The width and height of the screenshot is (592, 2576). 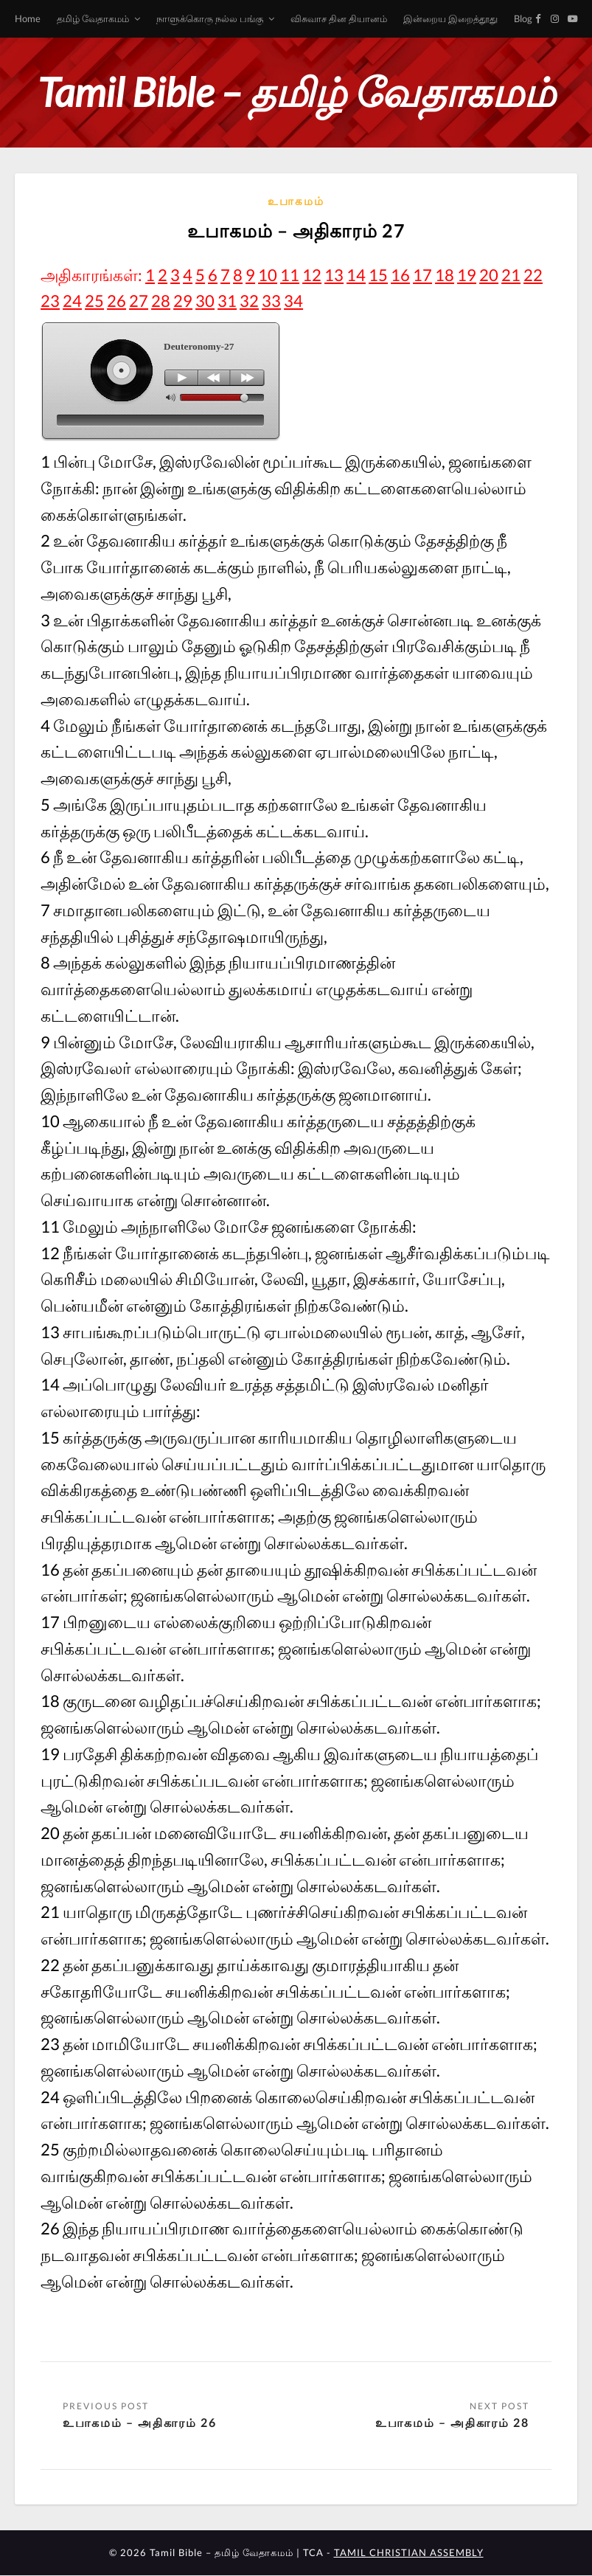 What do you see at coordinates (205, 301) in the screenshot?
I see `30` at bounding box center [205, 301].